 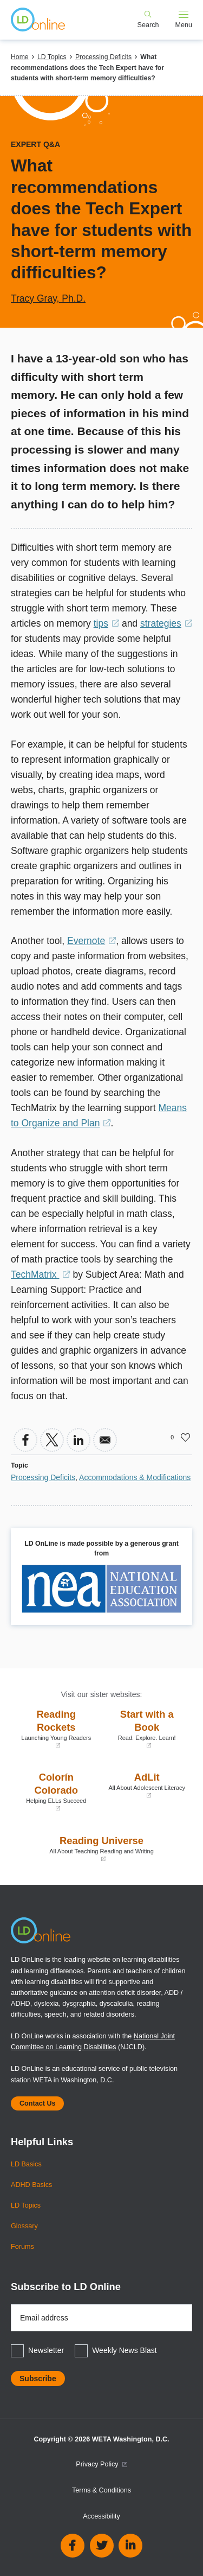 I want to click on Reading Universe, so click(x=101, y=1849).